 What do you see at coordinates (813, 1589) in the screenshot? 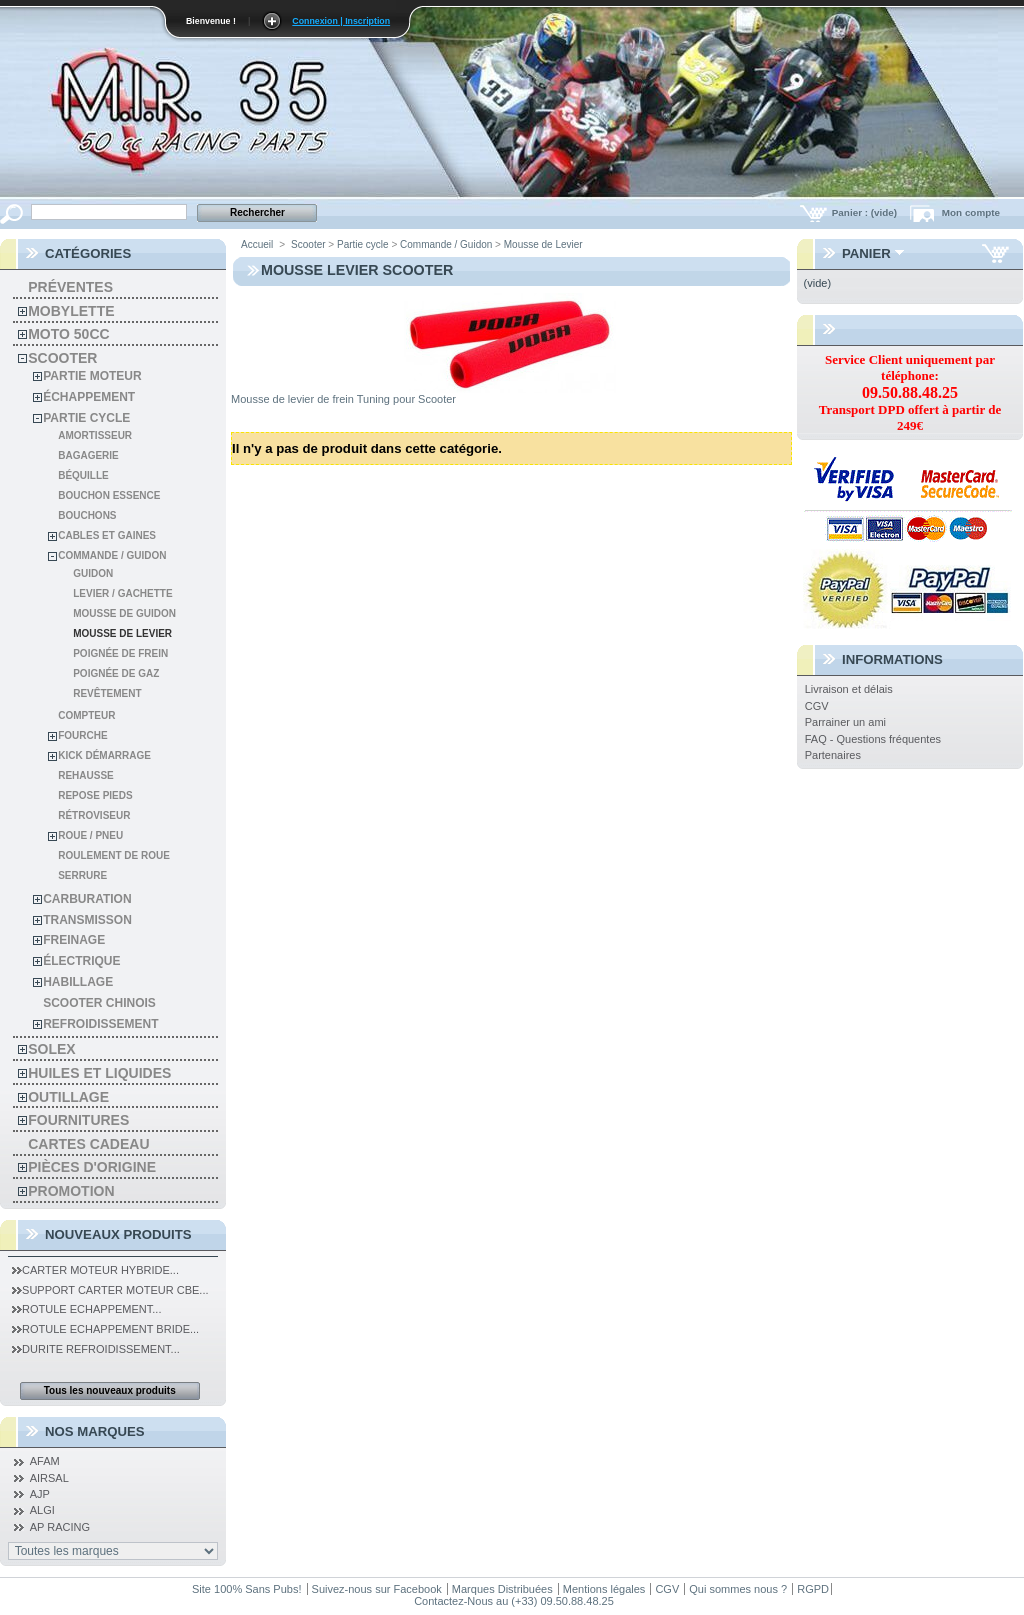
I see `RGPD` at bounding box center [813, 1589].